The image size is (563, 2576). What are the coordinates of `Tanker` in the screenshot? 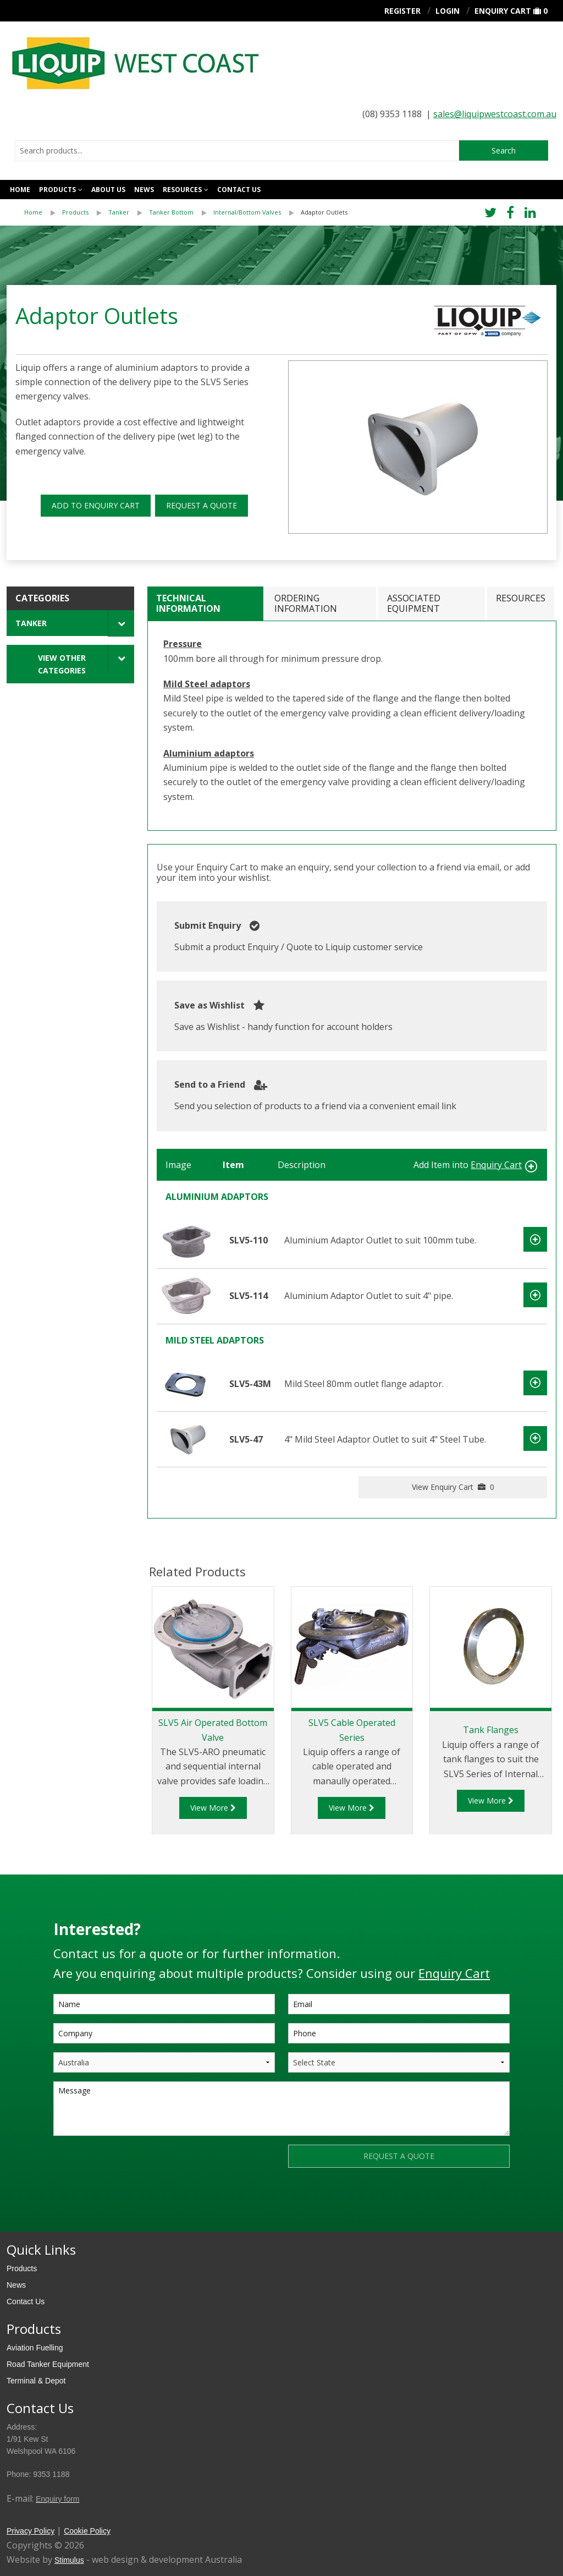 It's located at (118, 212).